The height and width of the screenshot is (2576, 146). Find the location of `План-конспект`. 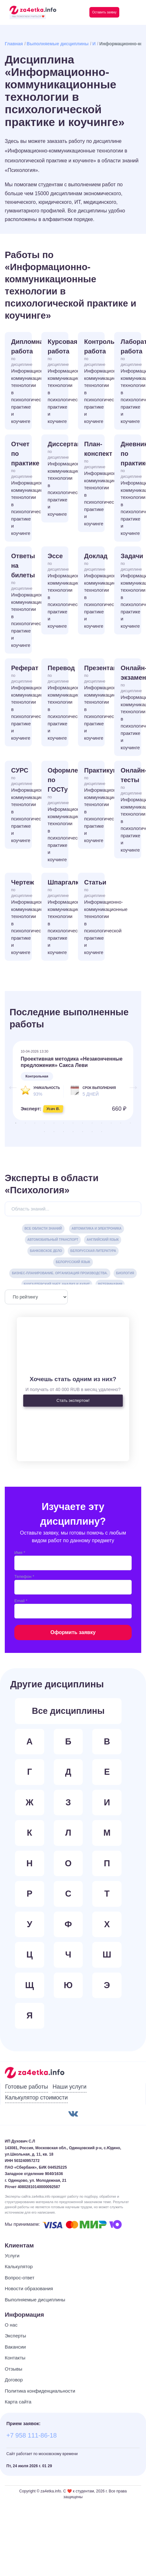

План-конспект is located at coordinates (94, 483).